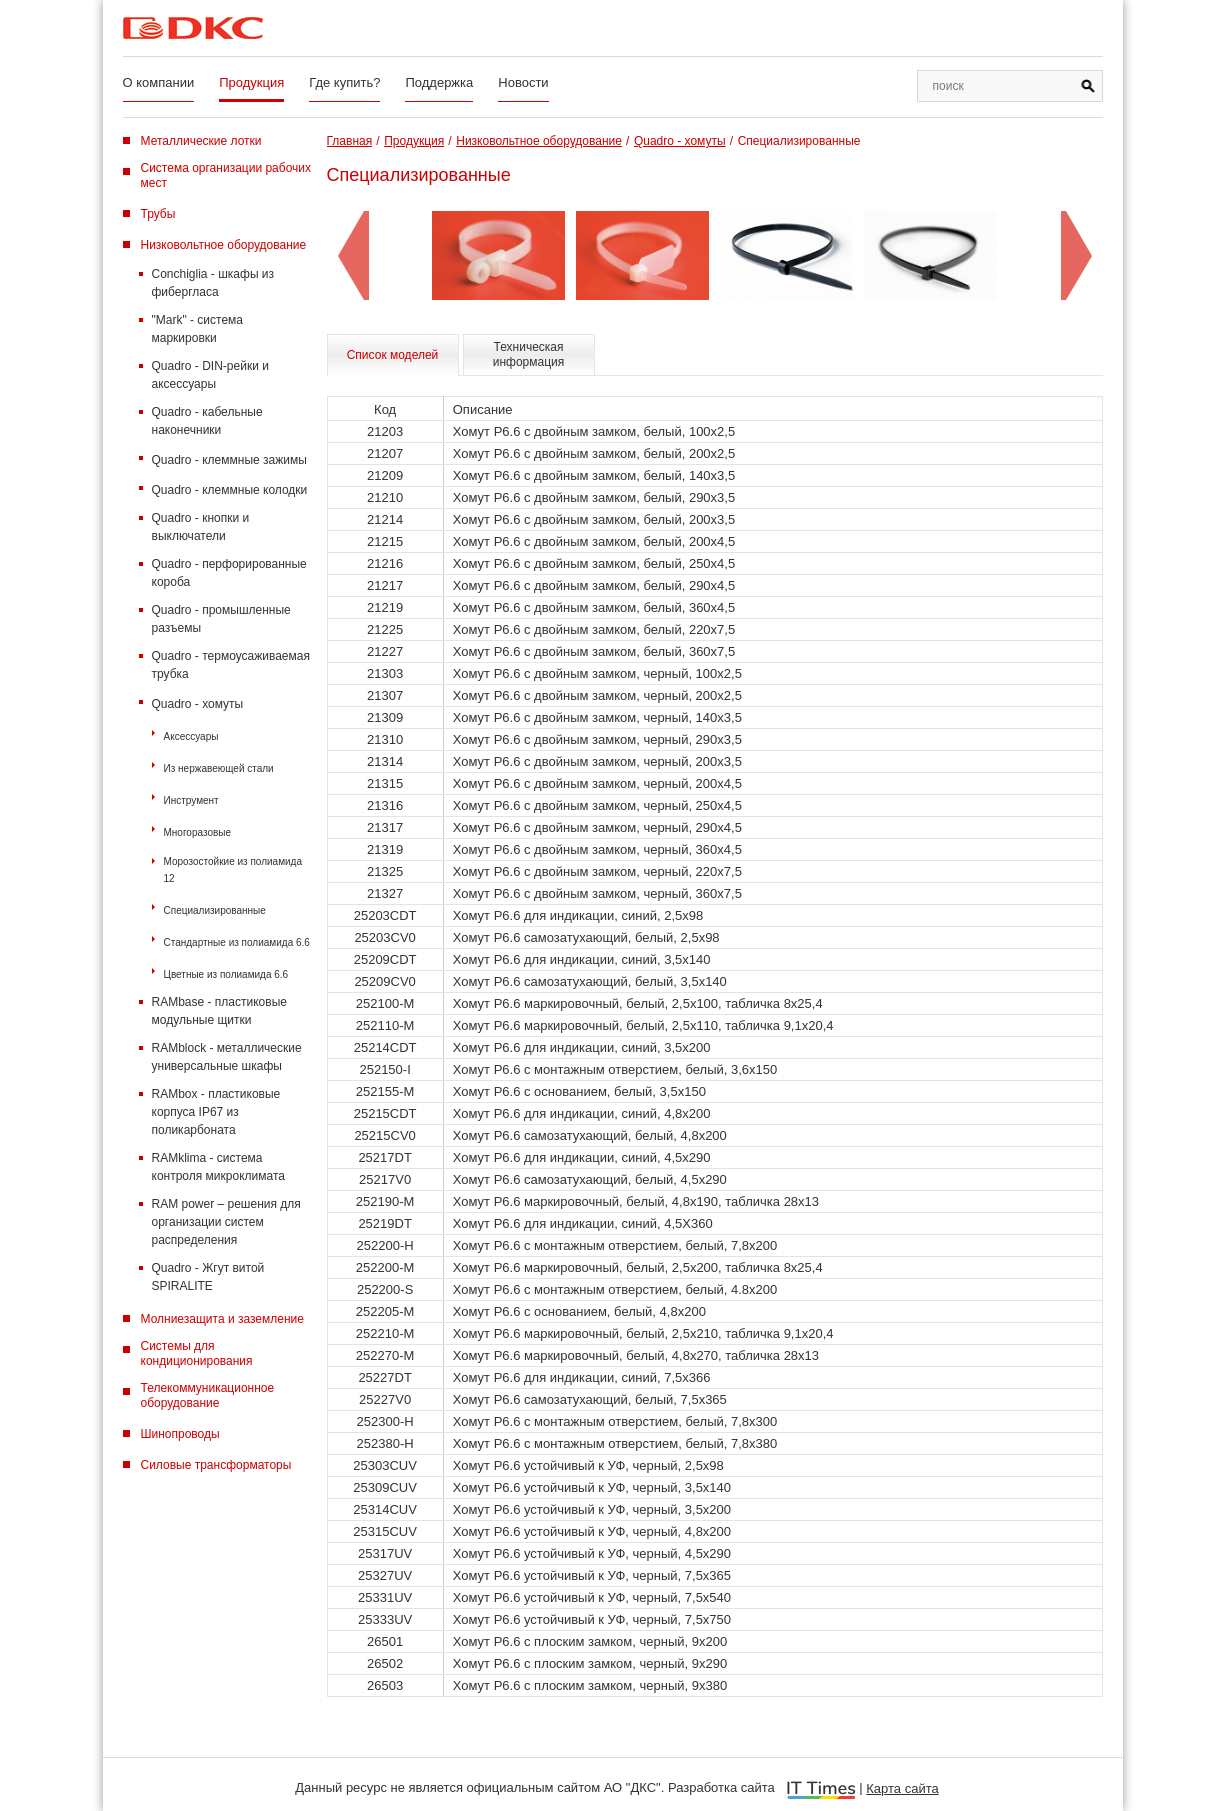  Describe the element at coordinates (158, 214) in the screenshot. I see `Трубы` at that location.